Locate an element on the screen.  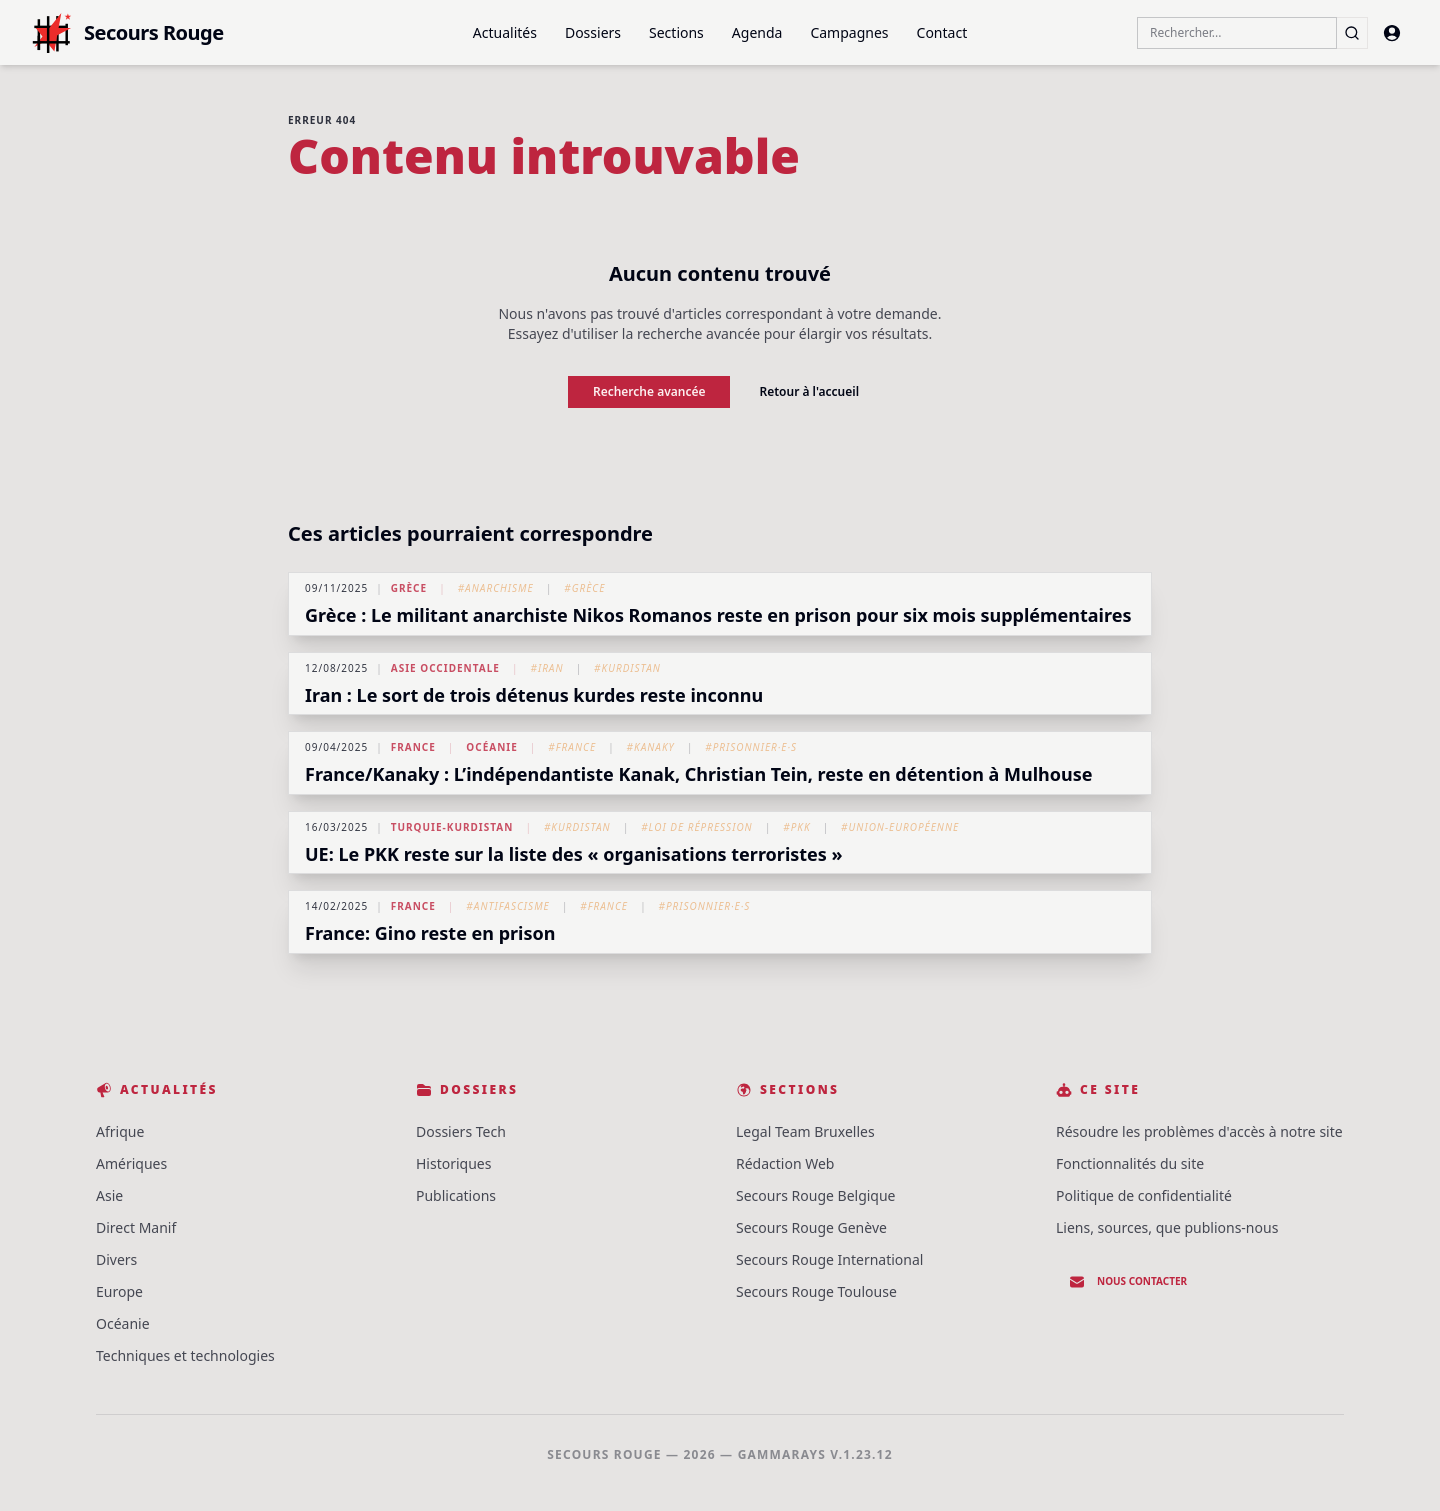
Europe is located at coordinates (119, 1291).